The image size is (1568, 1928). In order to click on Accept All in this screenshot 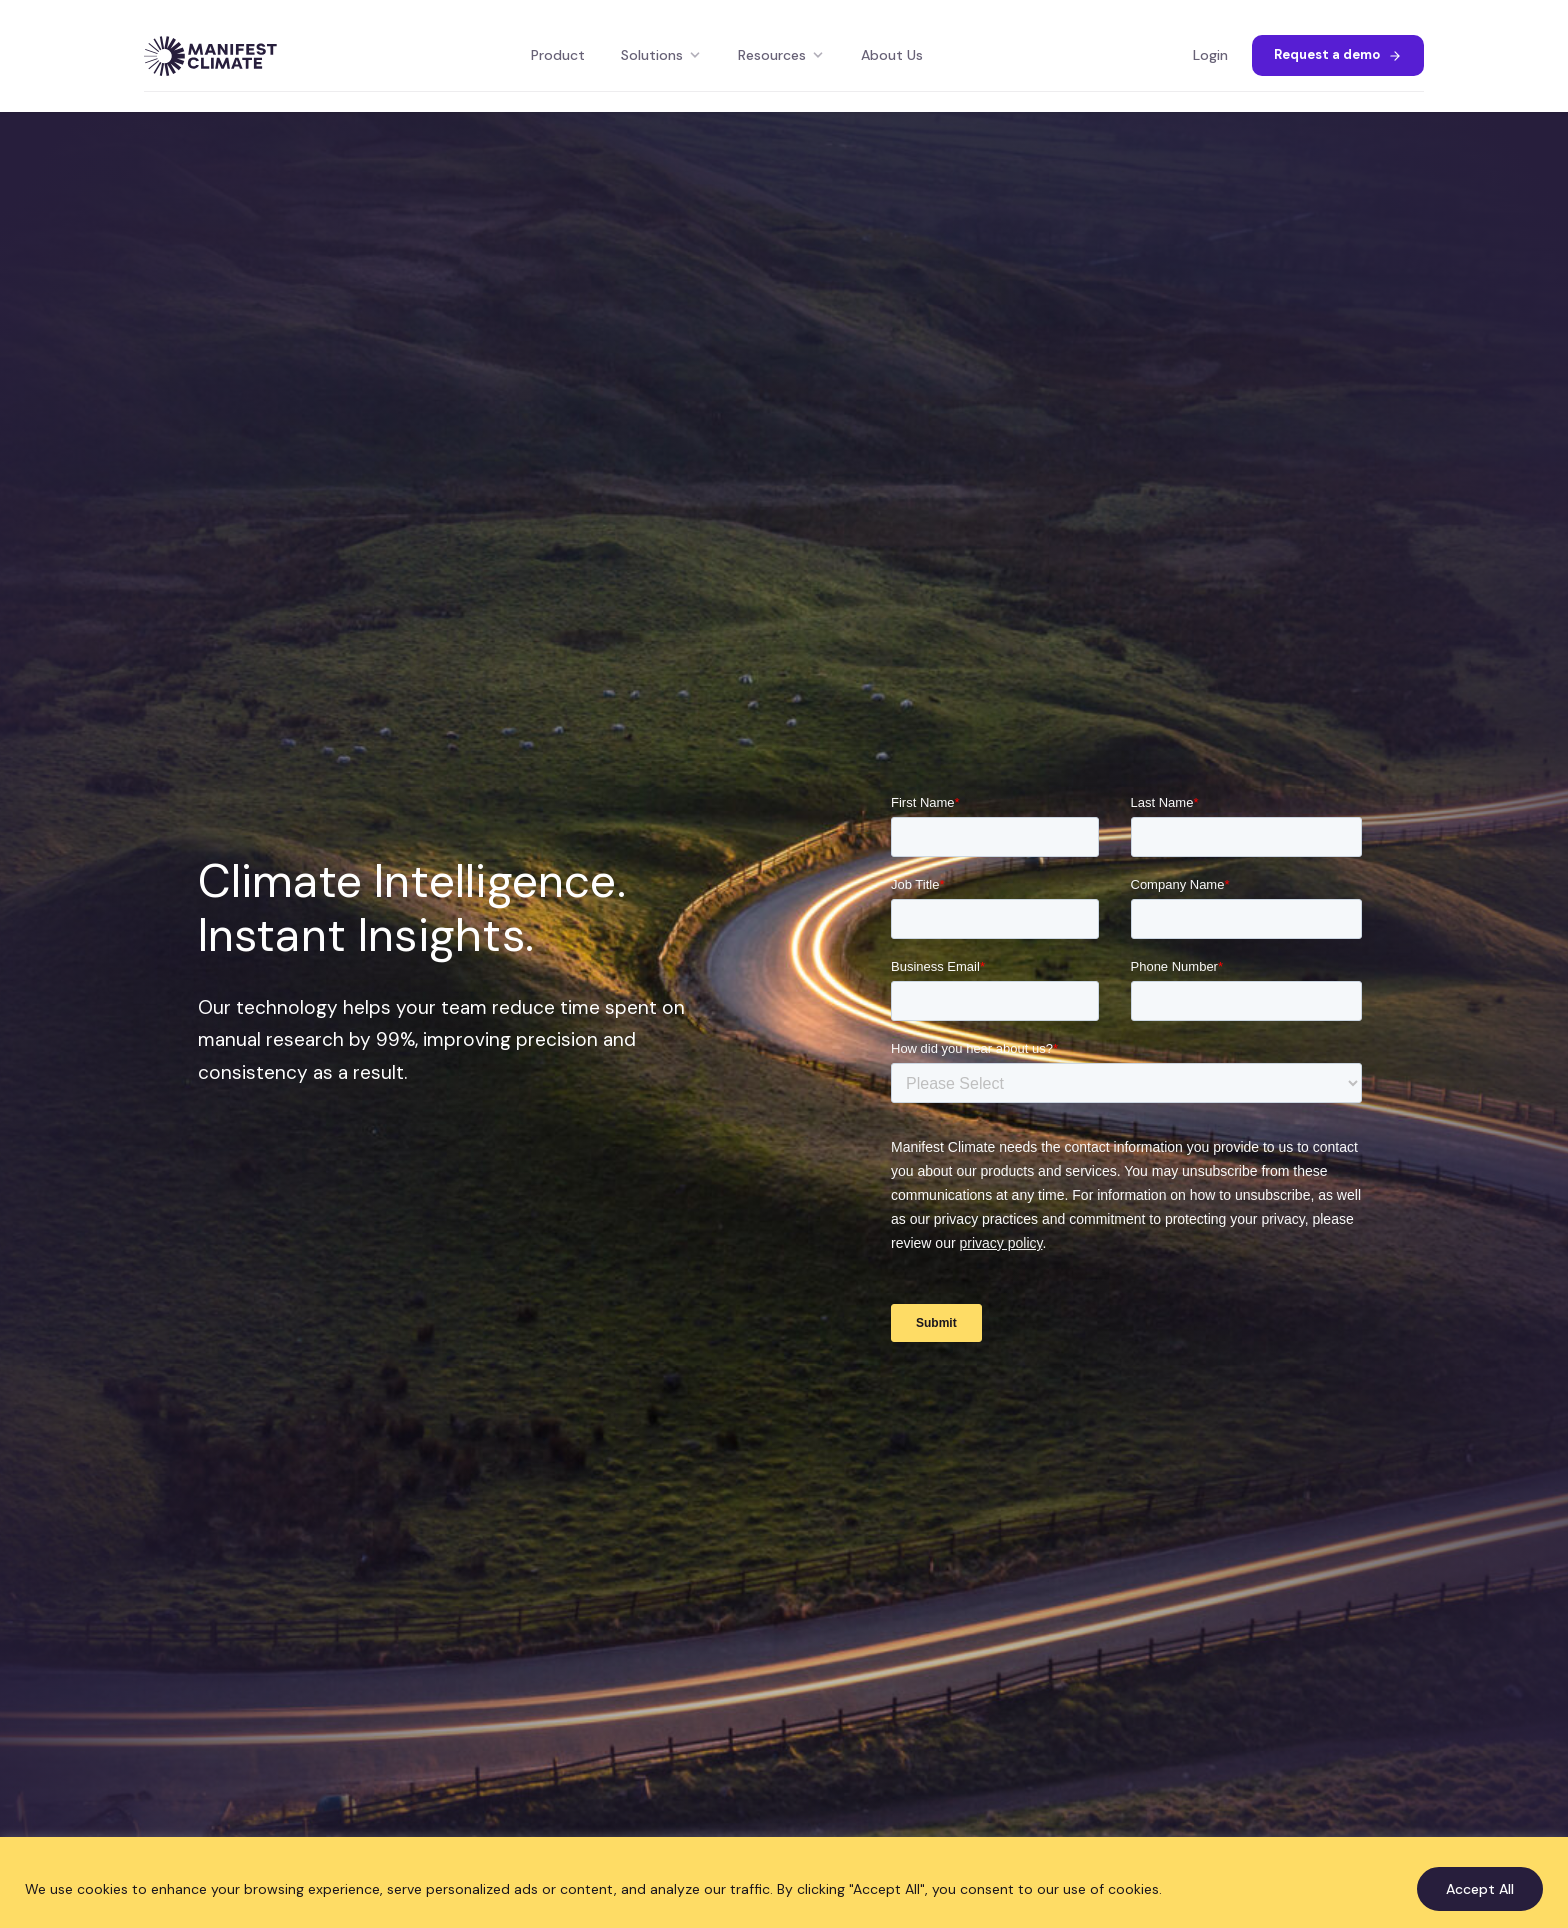, I will do `click(1480, 1889)`.